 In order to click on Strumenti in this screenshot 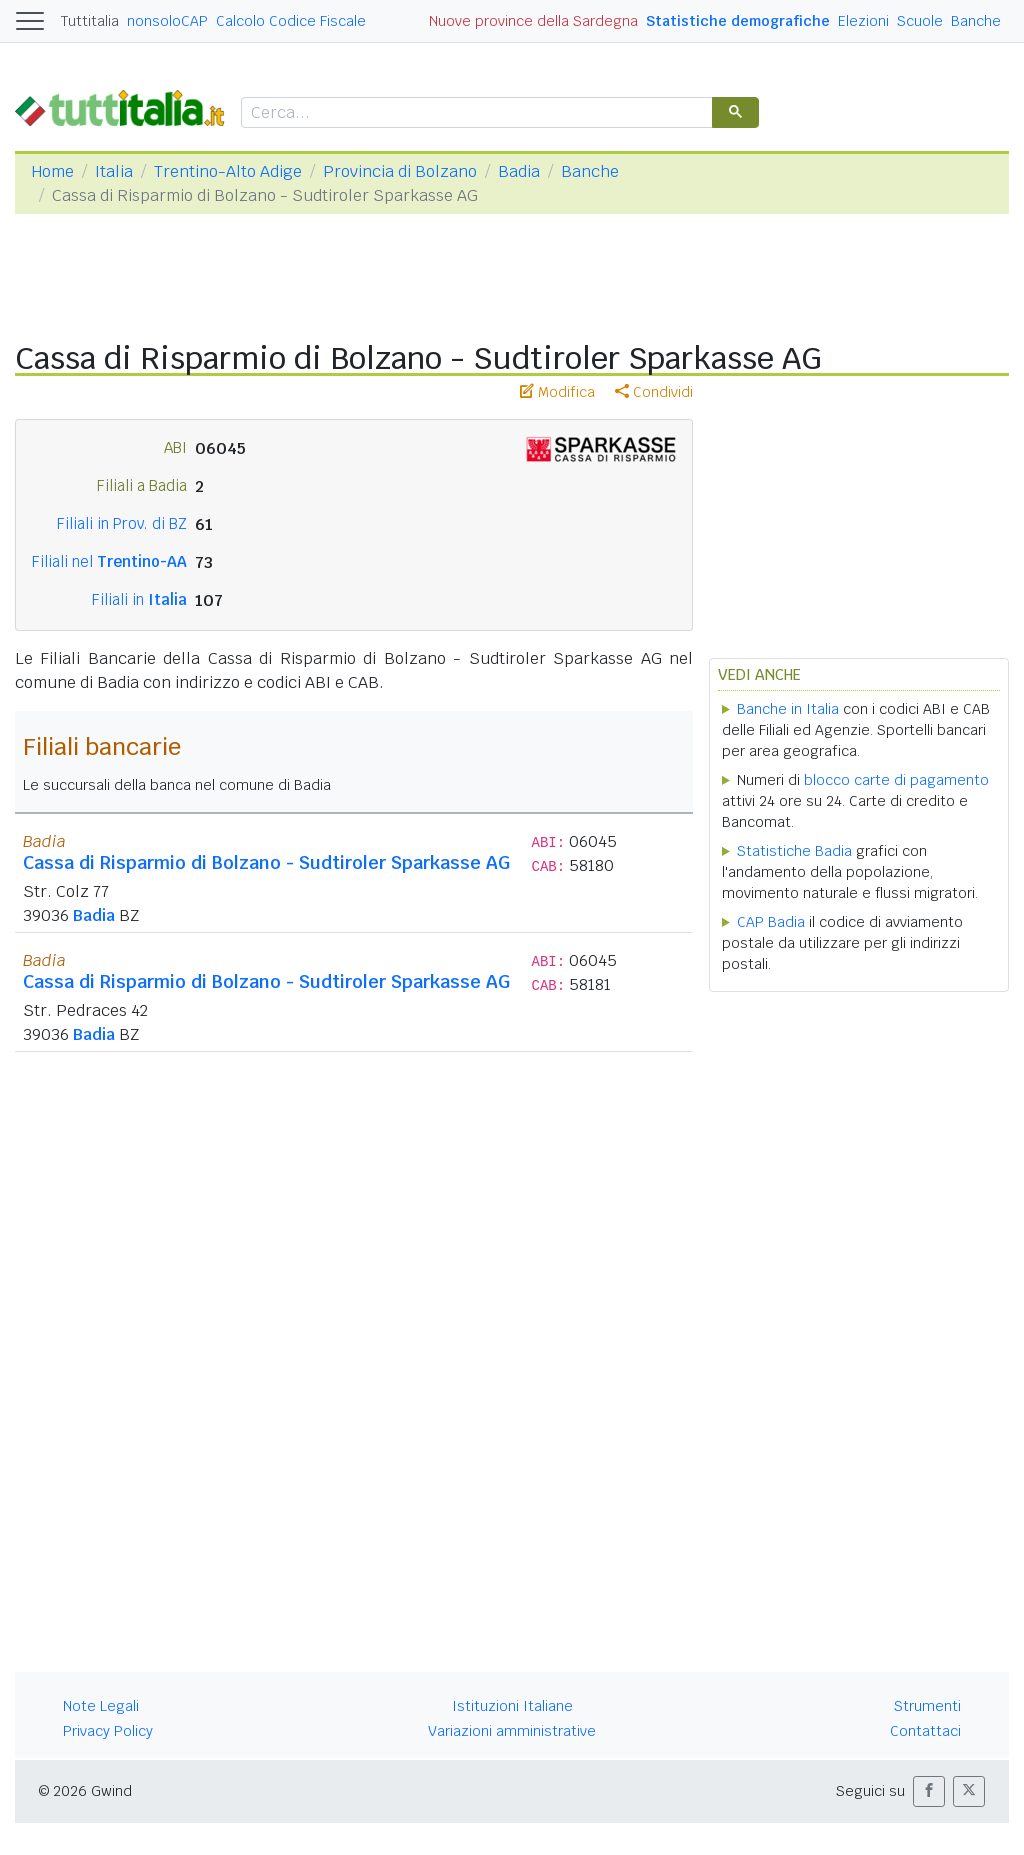, I will do `click(927, 1706)`.